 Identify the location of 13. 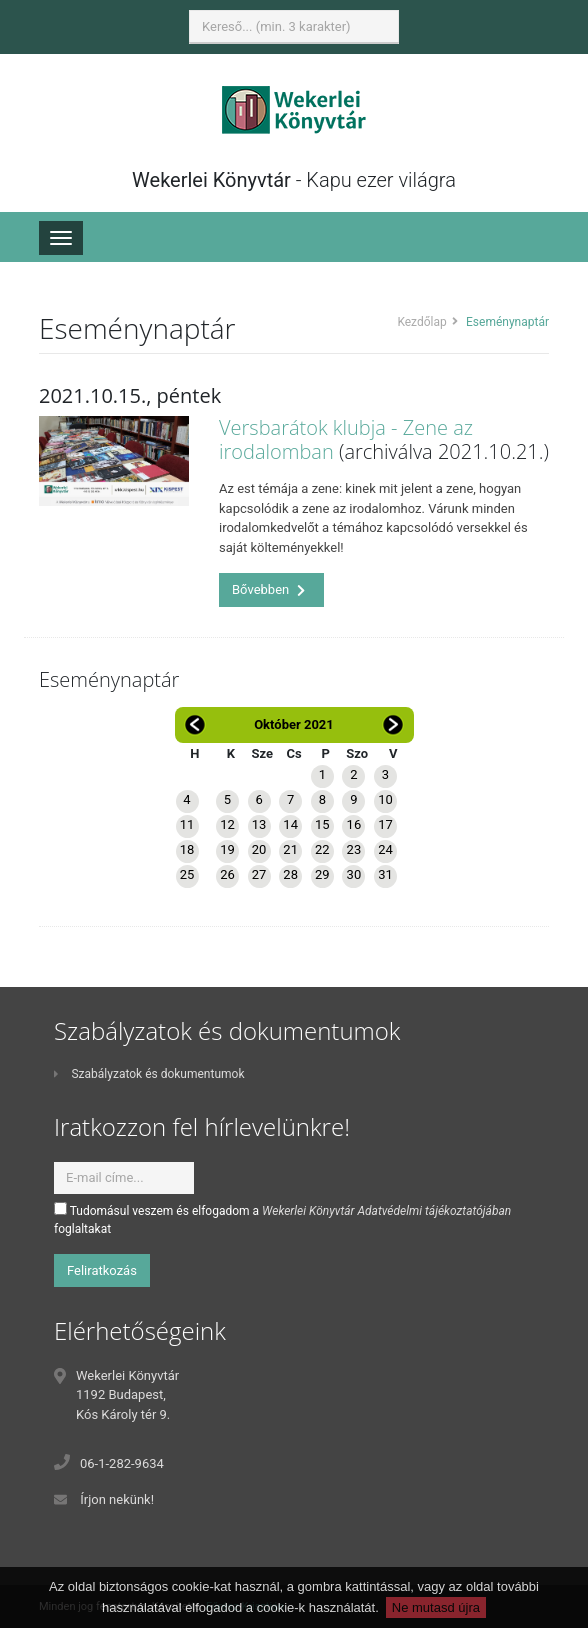
(259, 824).